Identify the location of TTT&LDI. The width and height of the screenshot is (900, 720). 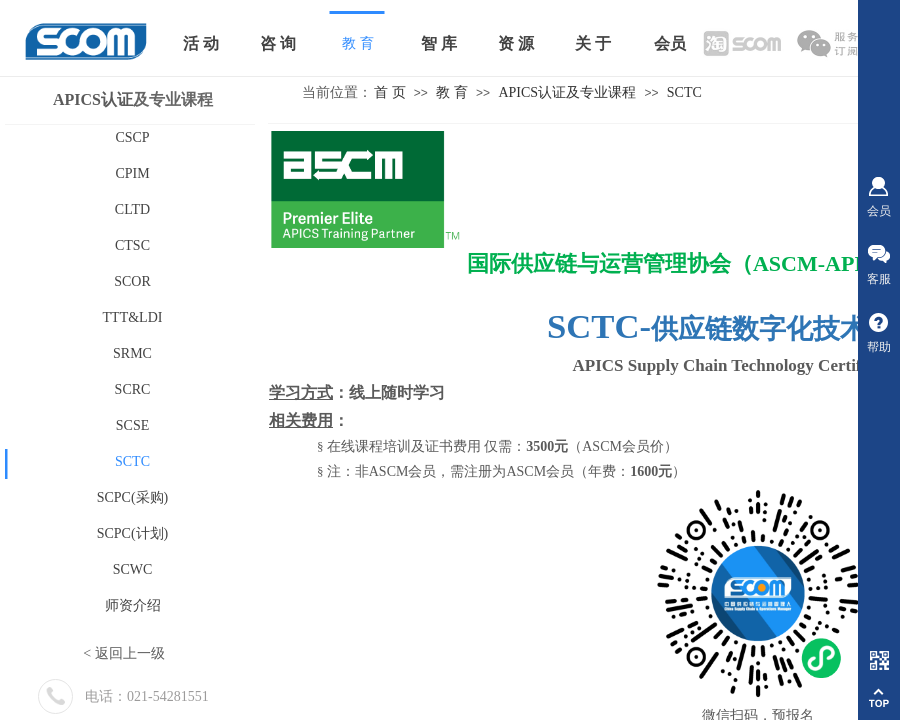
(133, 317).